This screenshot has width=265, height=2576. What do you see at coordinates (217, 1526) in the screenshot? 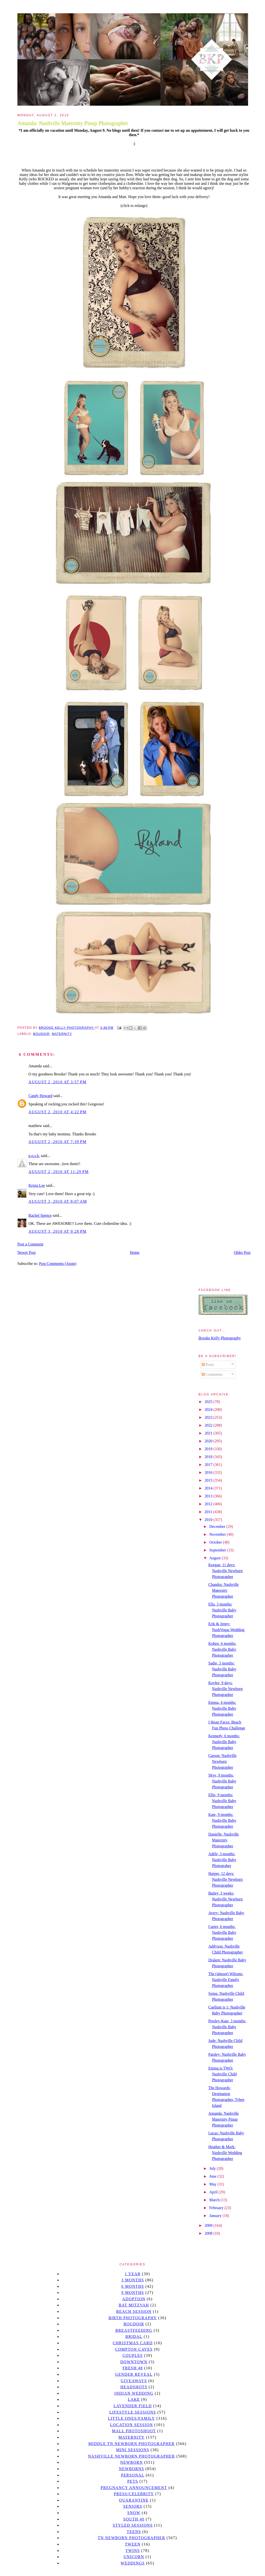
I see `December` at bounding box center [217, 1526].